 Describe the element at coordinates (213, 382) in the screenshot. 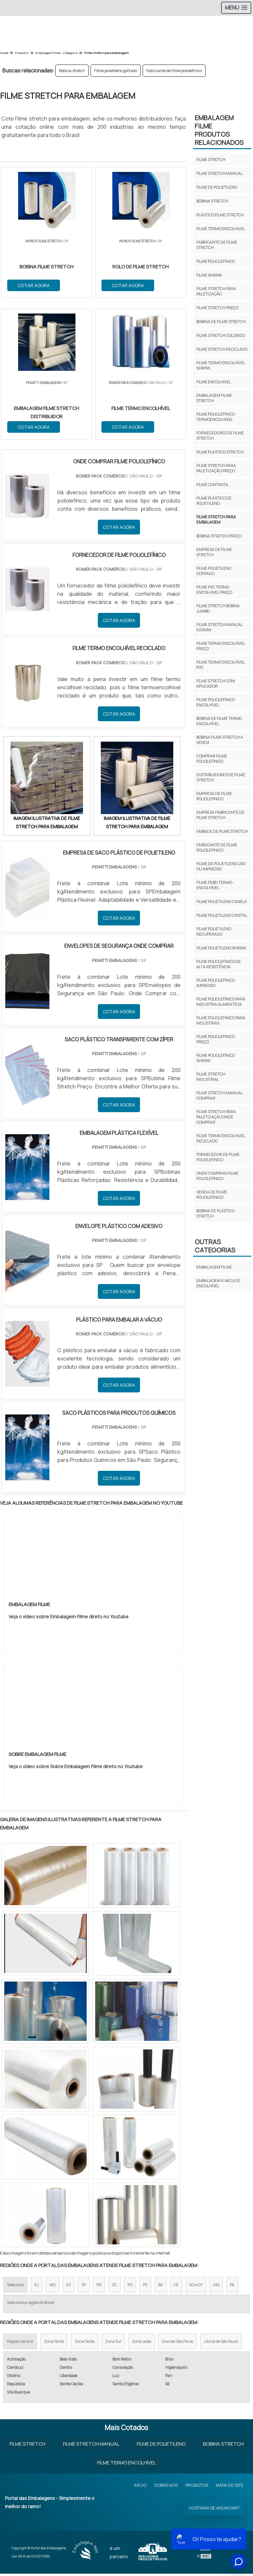

I see `Filme encolhível` at that location.